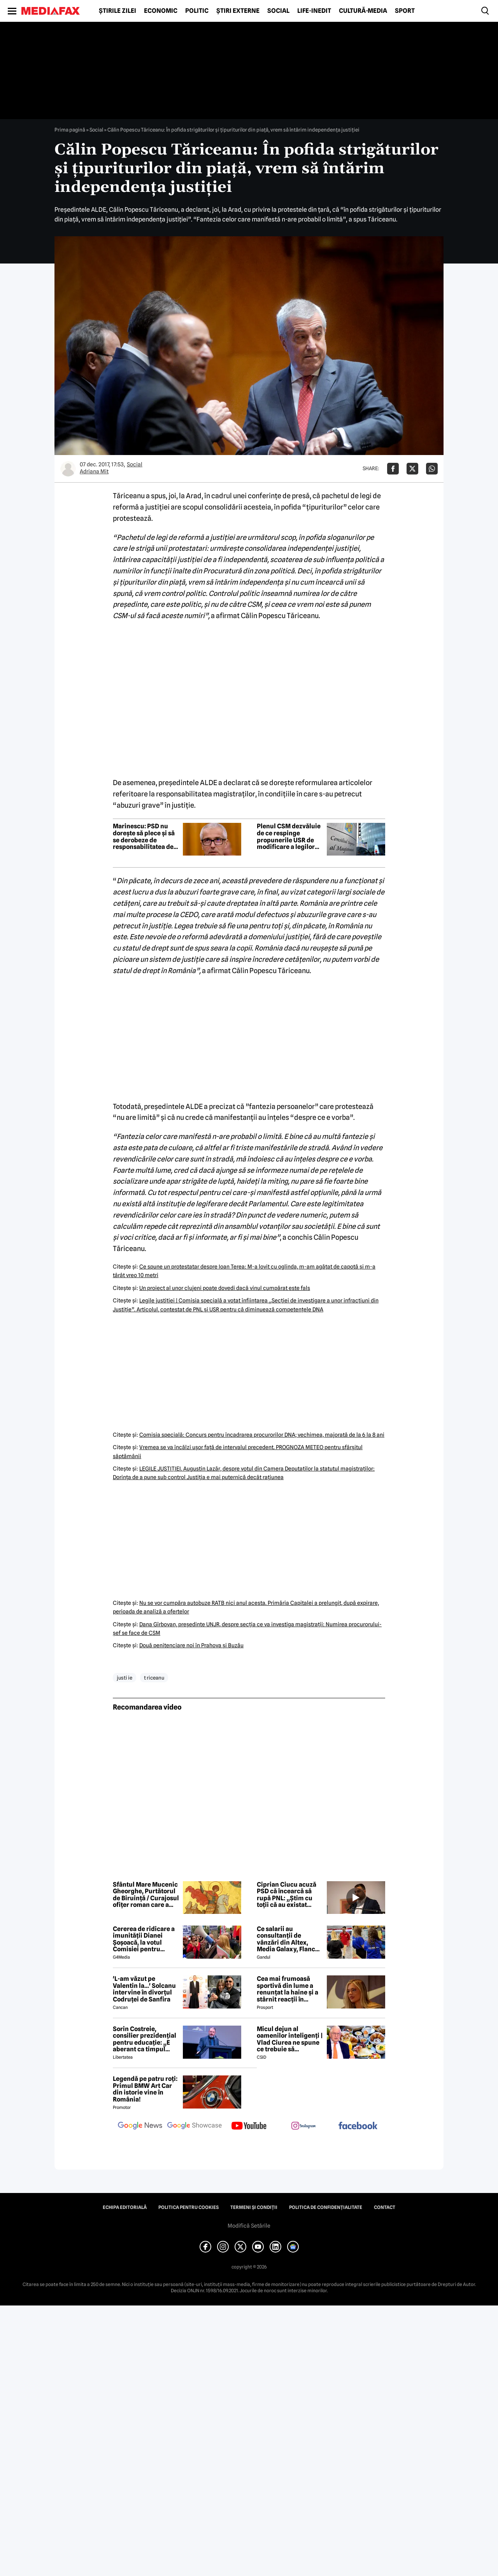 Image resolution: width=498 pixels, height=2576 pixels. Describe the element at coordinates (144, 1989) in the screenshot. I see `'L-am văzut pe Valentin la...' Solcanu intervine în divorțul Codruței de Sanfira` at that location.